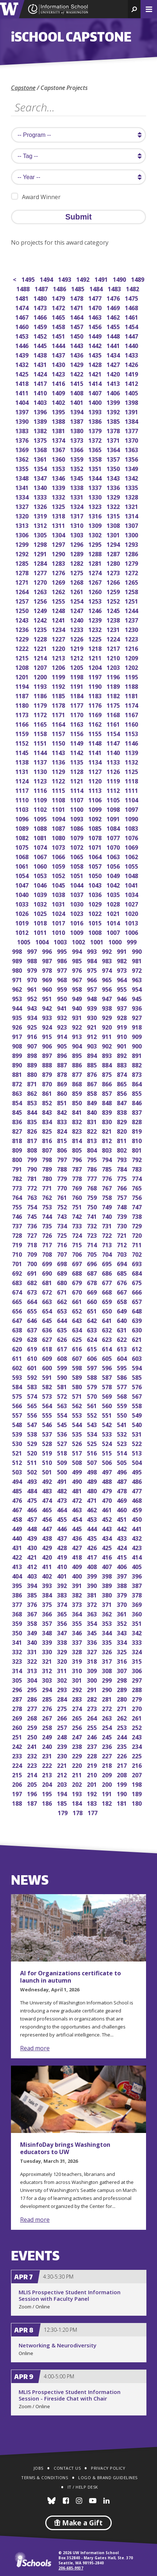  I want to click on 589, so click(78, 1377).